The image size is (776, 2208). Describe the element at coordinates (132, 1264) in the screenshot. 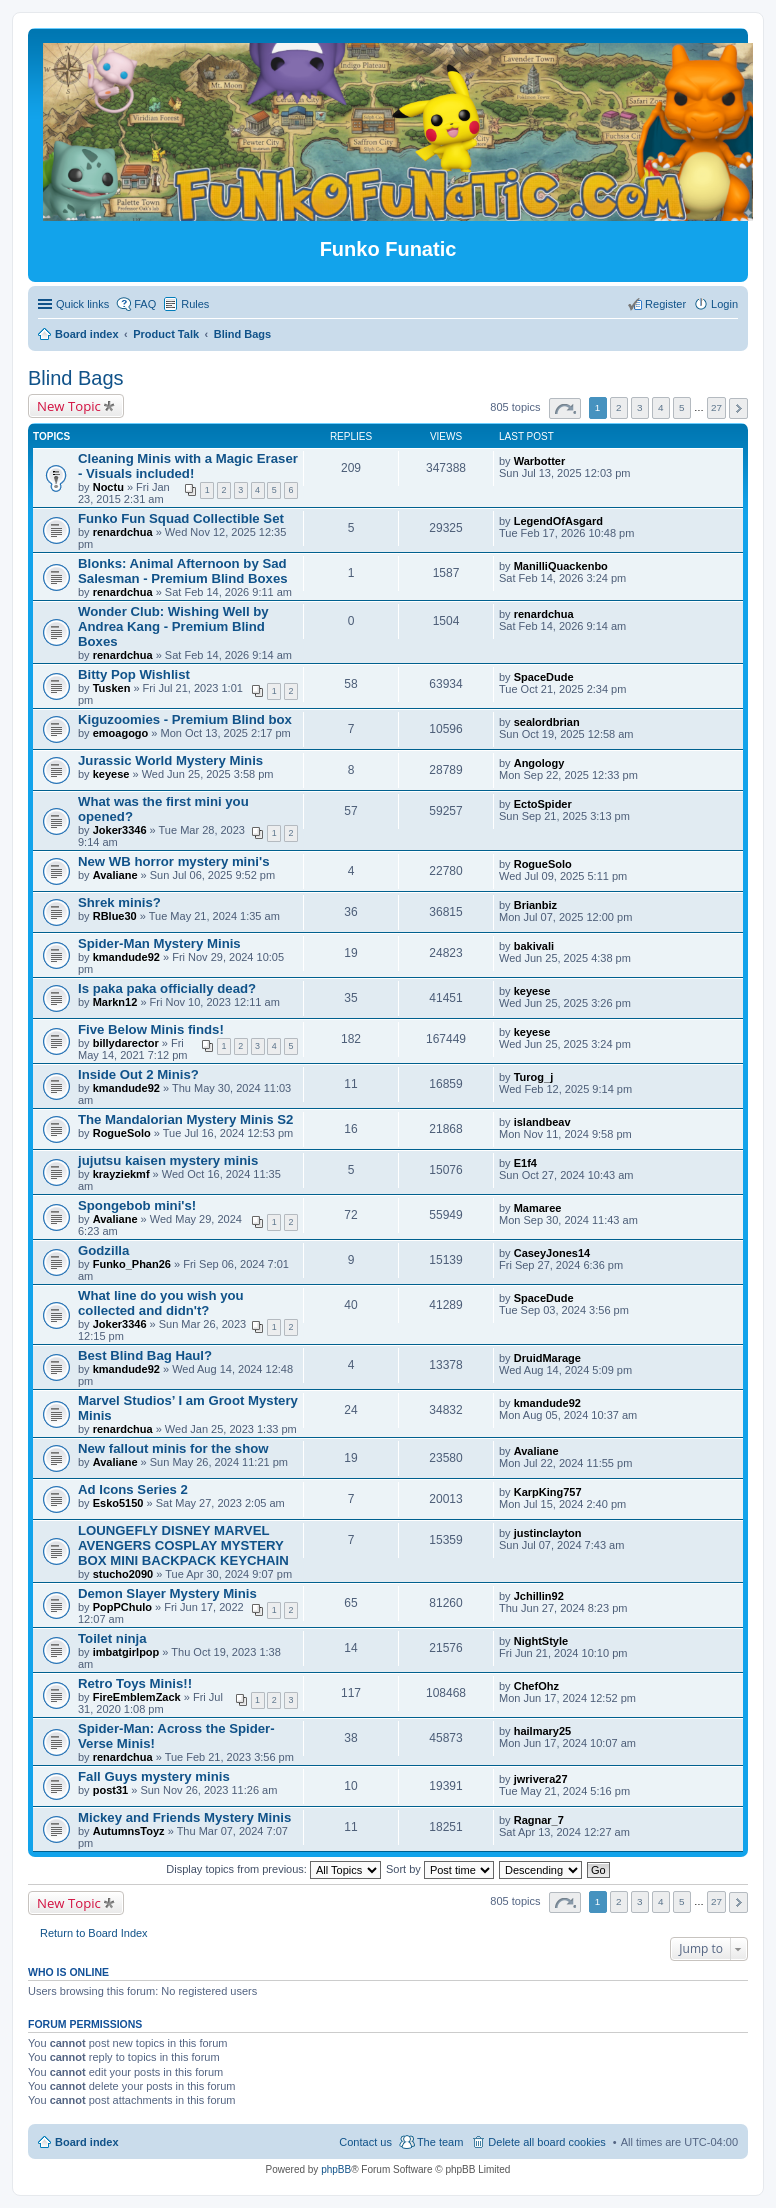

I see `Funko_Phan26` at that location.